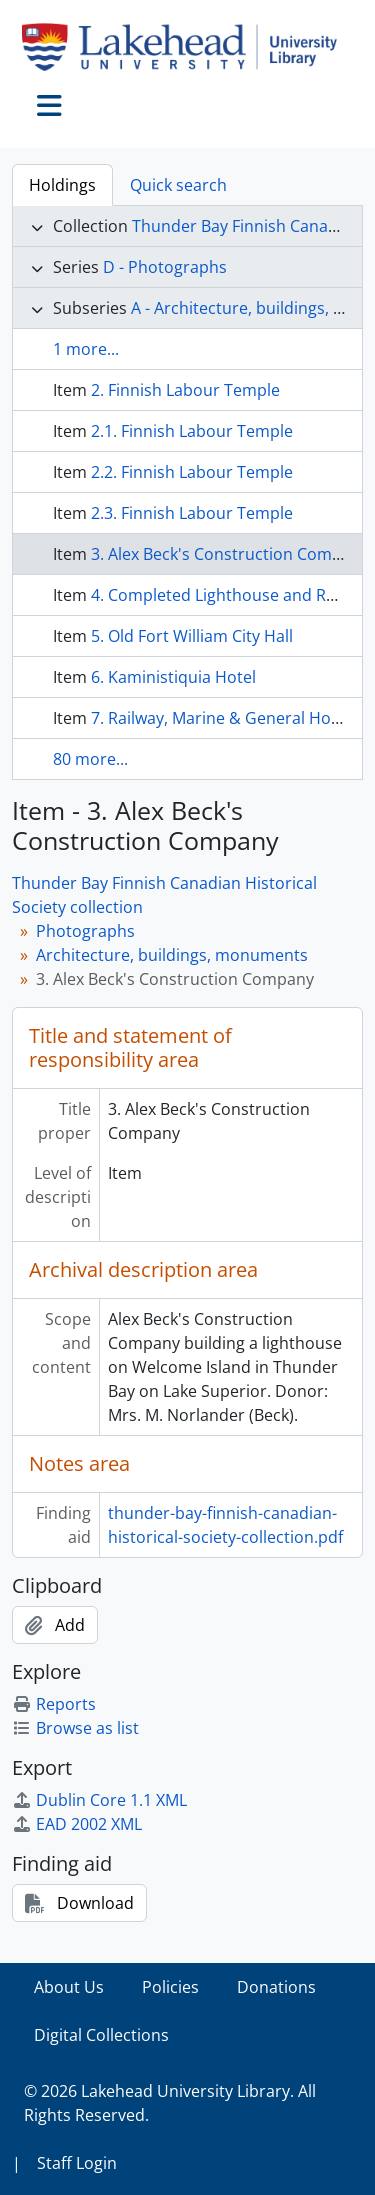  What do you see at coordinates (77, 2163) in the screenshot?
I see `Staff Login` at bounding box center [77, 2163].